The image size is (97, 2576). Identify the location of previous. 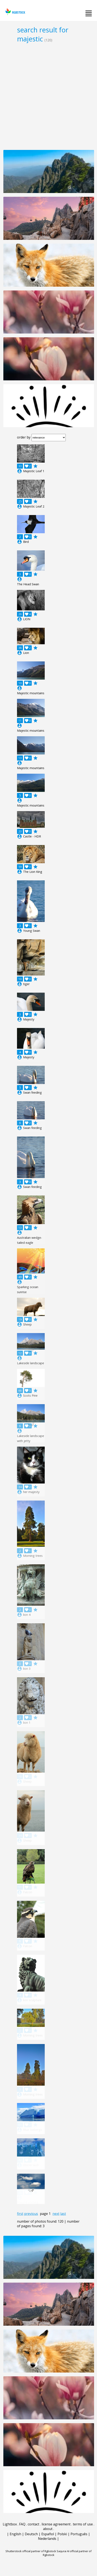
(31, 2213).